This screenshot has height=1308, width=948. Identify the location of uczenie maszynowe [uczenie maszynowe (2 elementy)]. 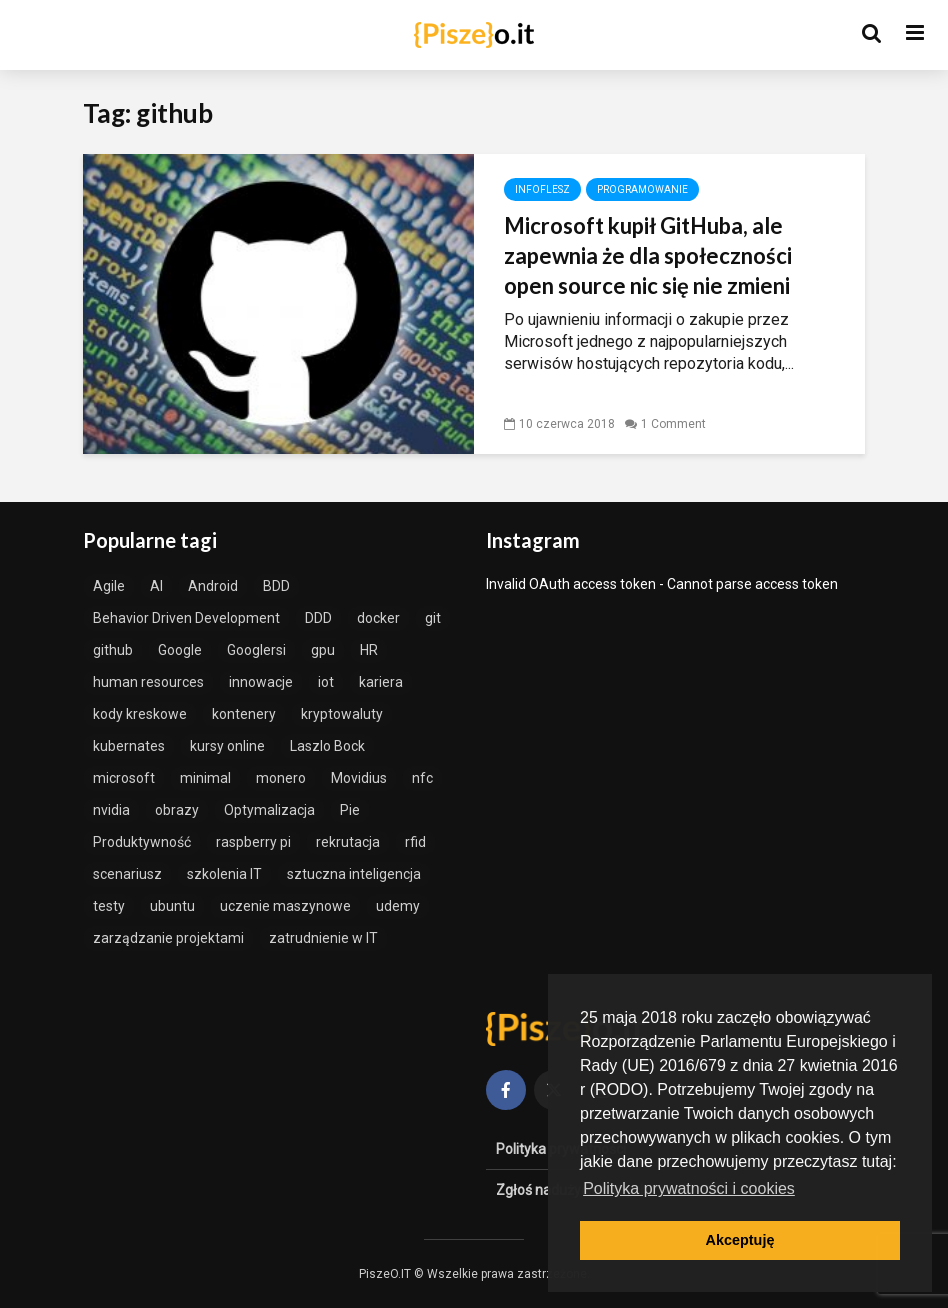
(285, 906).